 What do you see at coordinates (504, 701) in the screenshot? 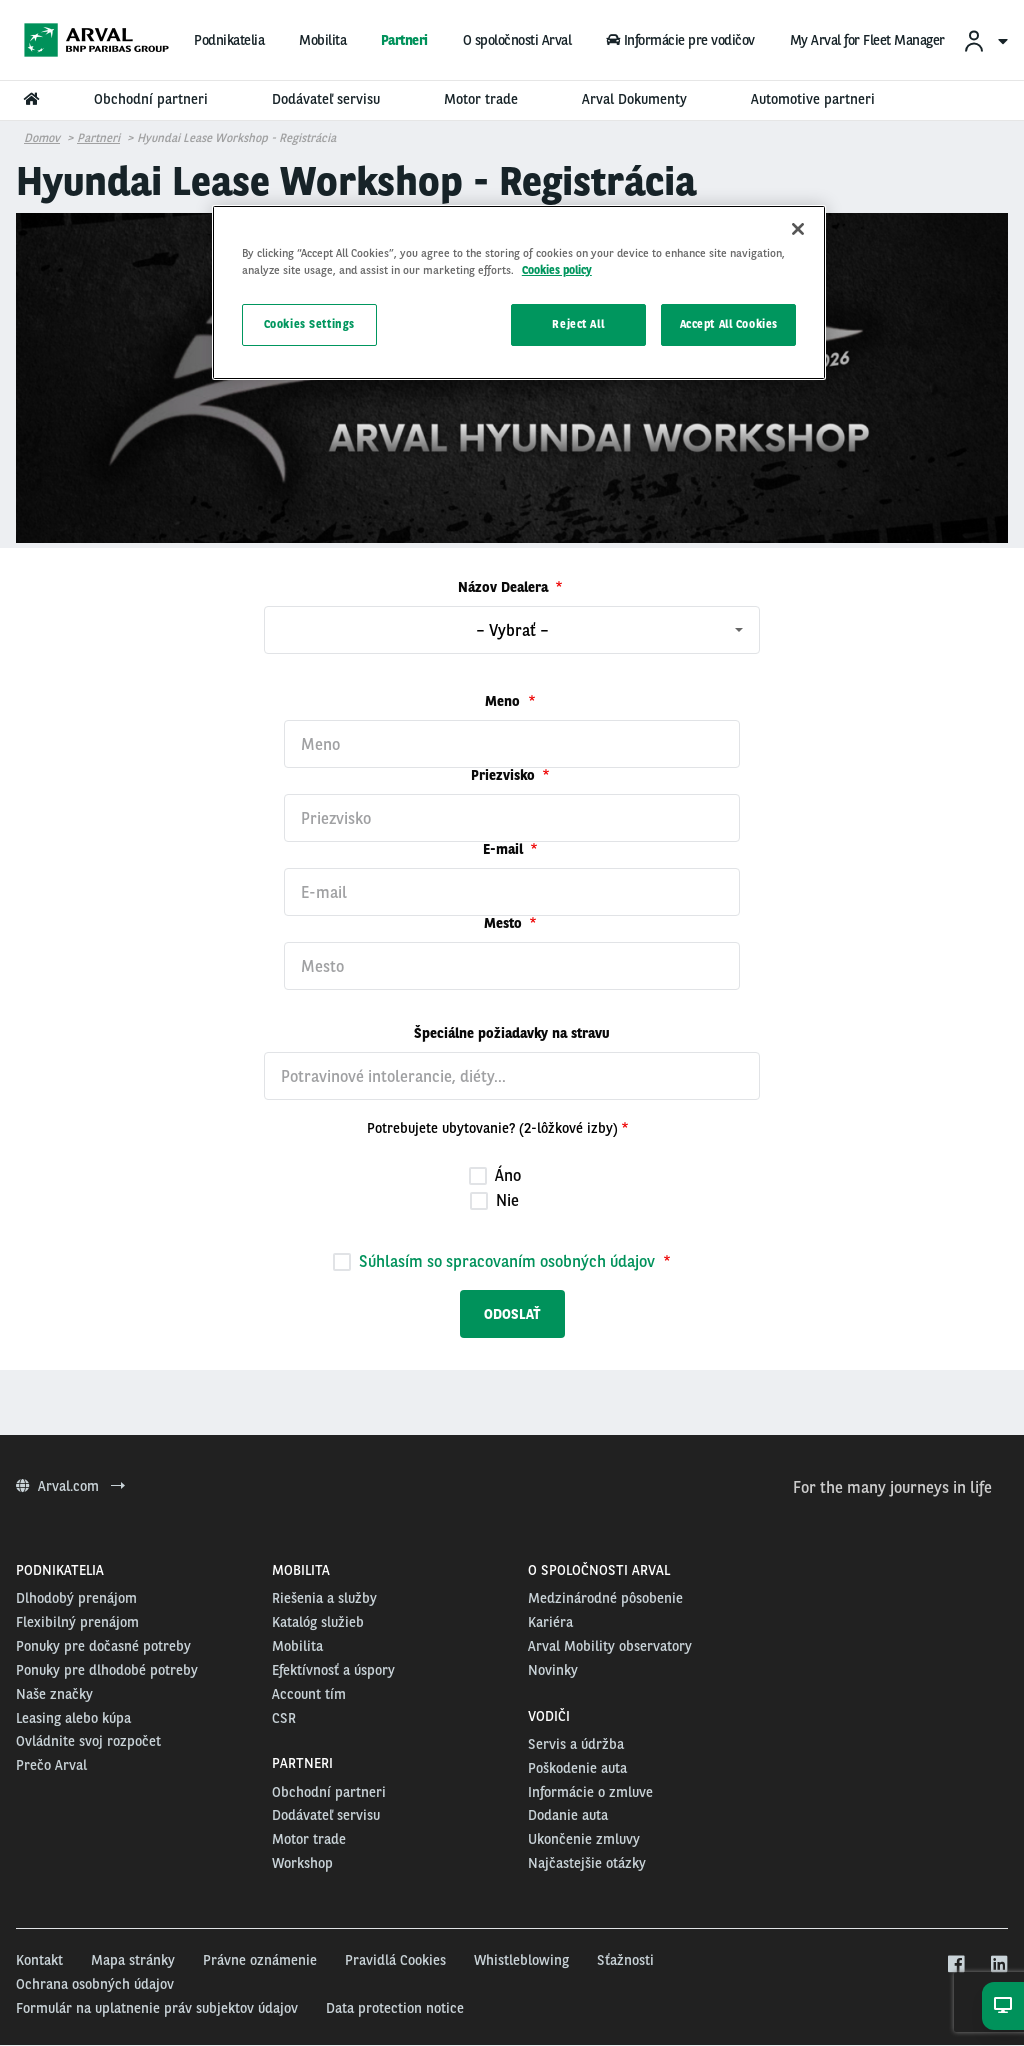
I see `Meno` at bounding box center [504, 701].